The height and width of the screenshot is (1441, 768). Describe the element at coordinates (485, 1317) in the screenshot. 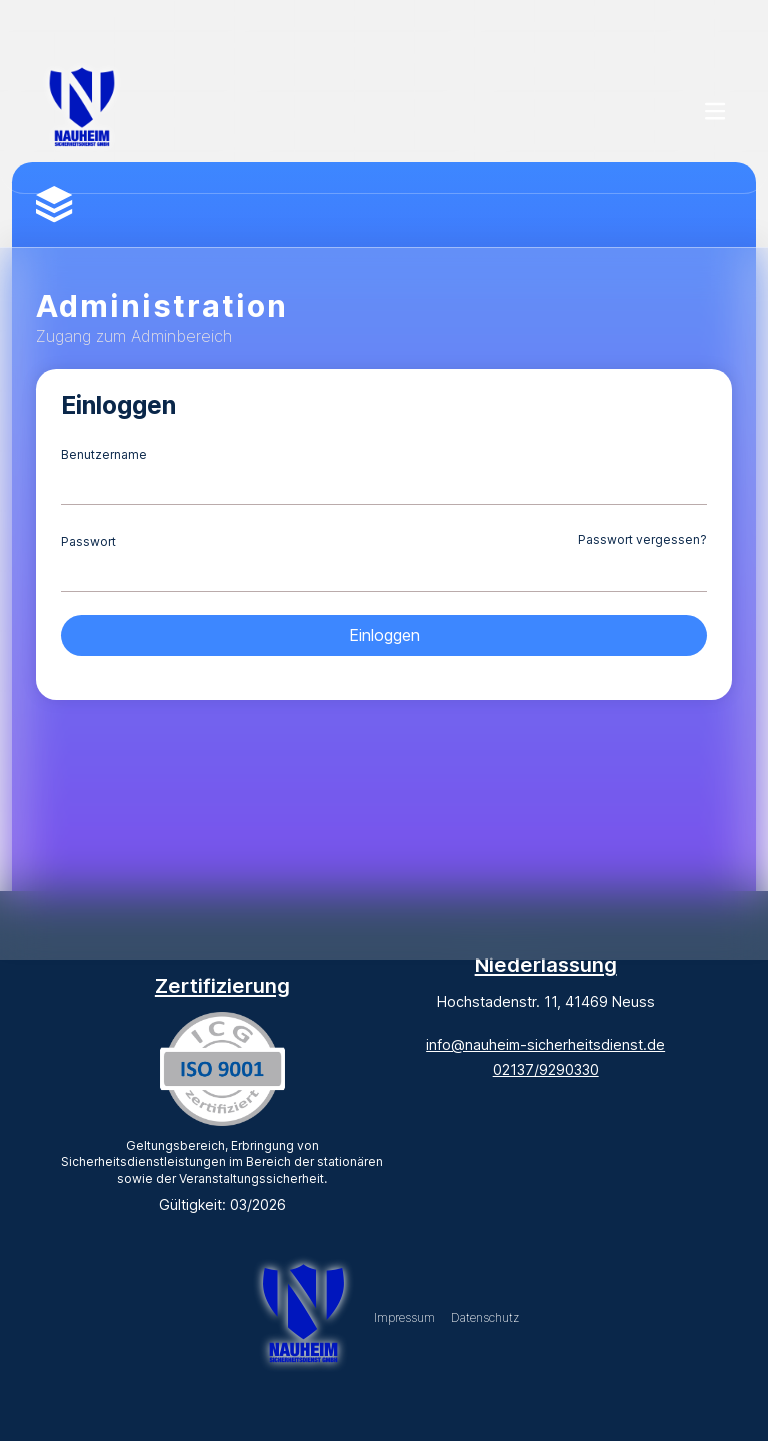

I see `Datenschutz` at that location.